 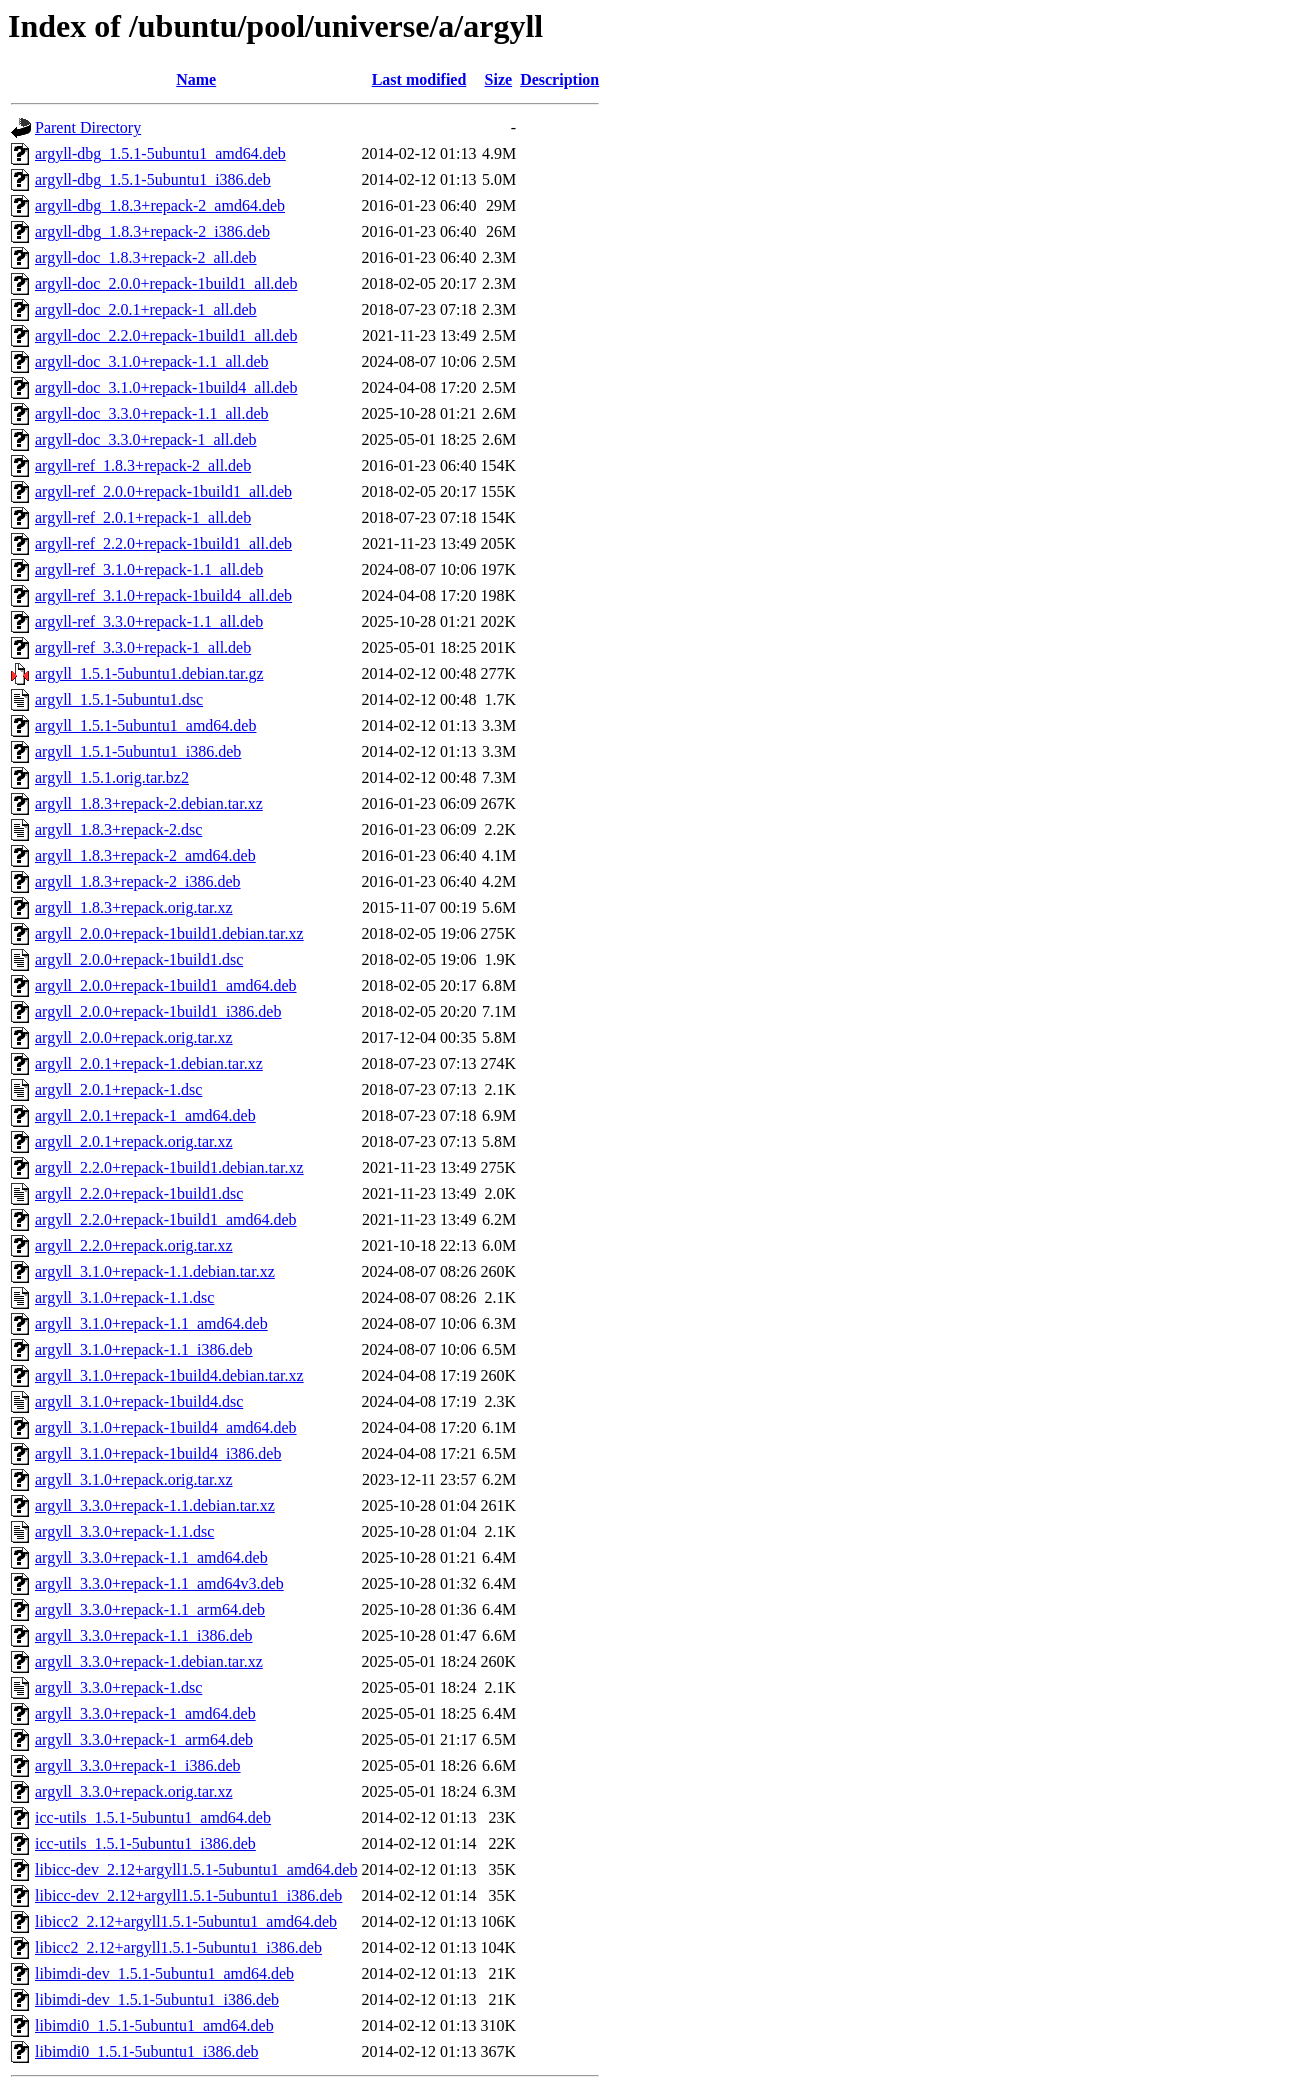 I want to click on argyll-doc_2.2.0+repack-1build1_all.deb, so click(x=166, y=335).